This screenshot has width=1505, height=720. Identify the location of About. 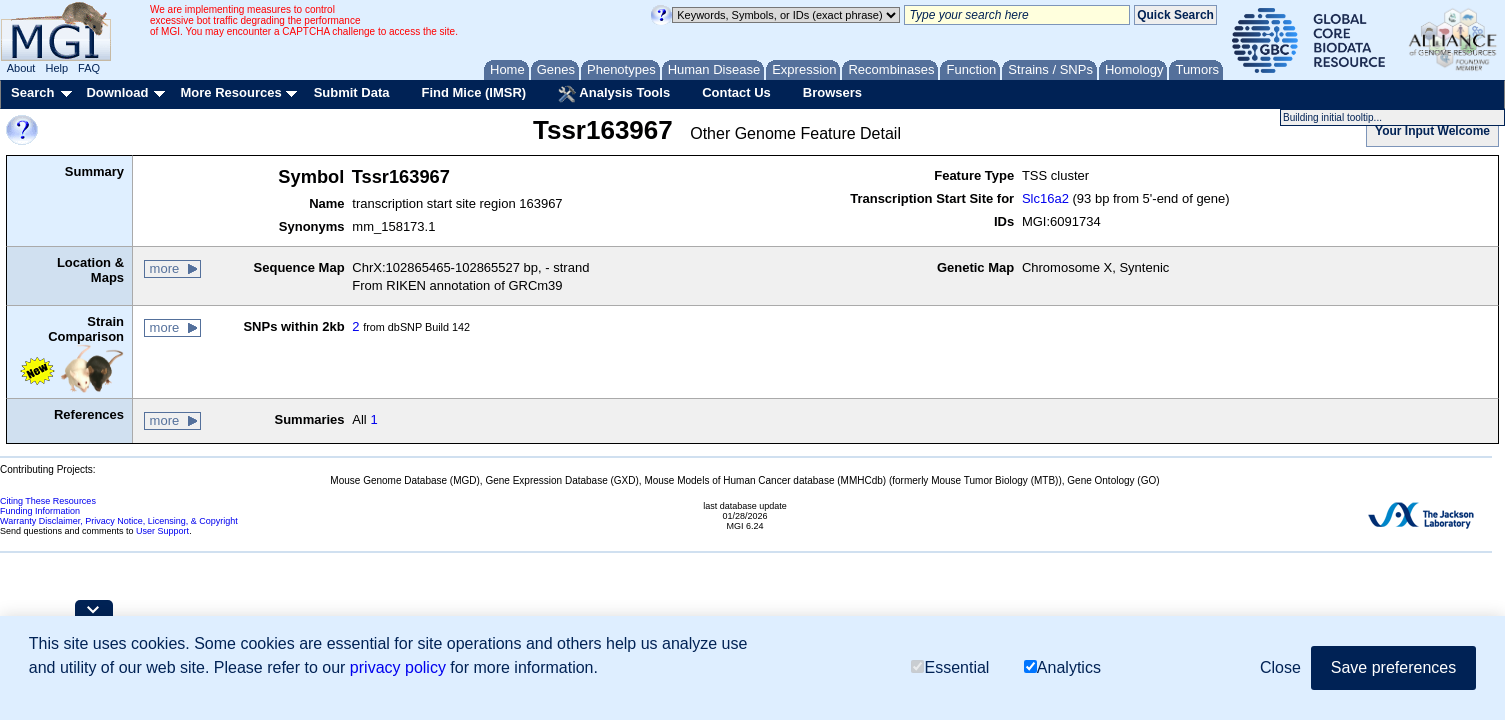
(21, 68).